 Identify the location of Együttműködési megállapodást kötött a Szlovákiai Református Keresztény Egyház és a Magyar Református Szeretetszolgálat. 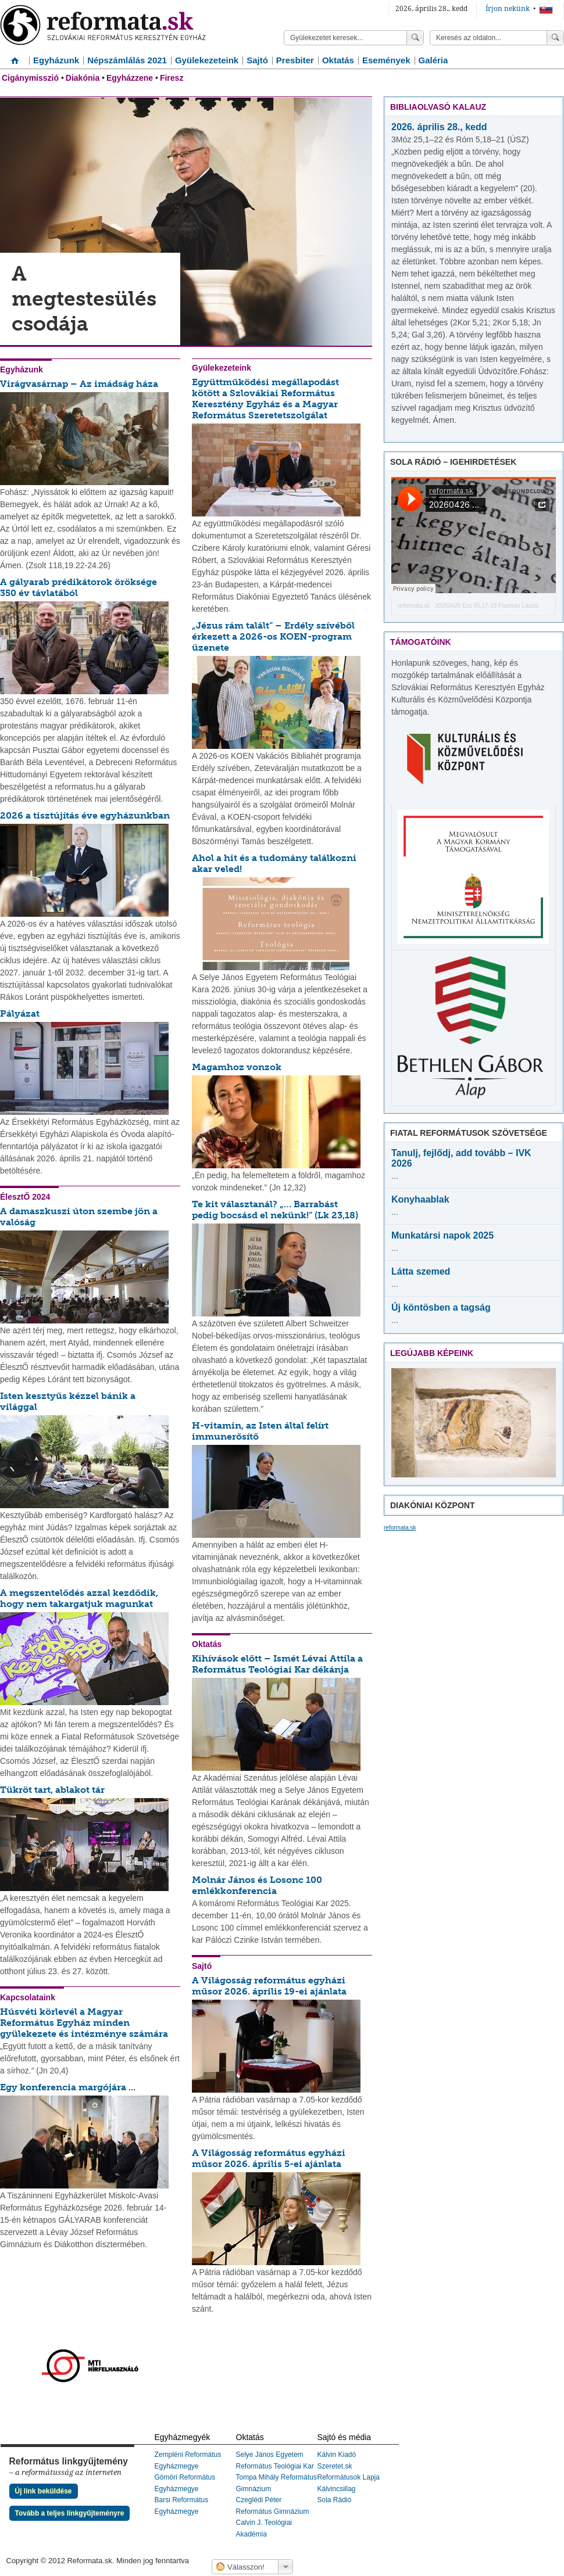
(265, 398).